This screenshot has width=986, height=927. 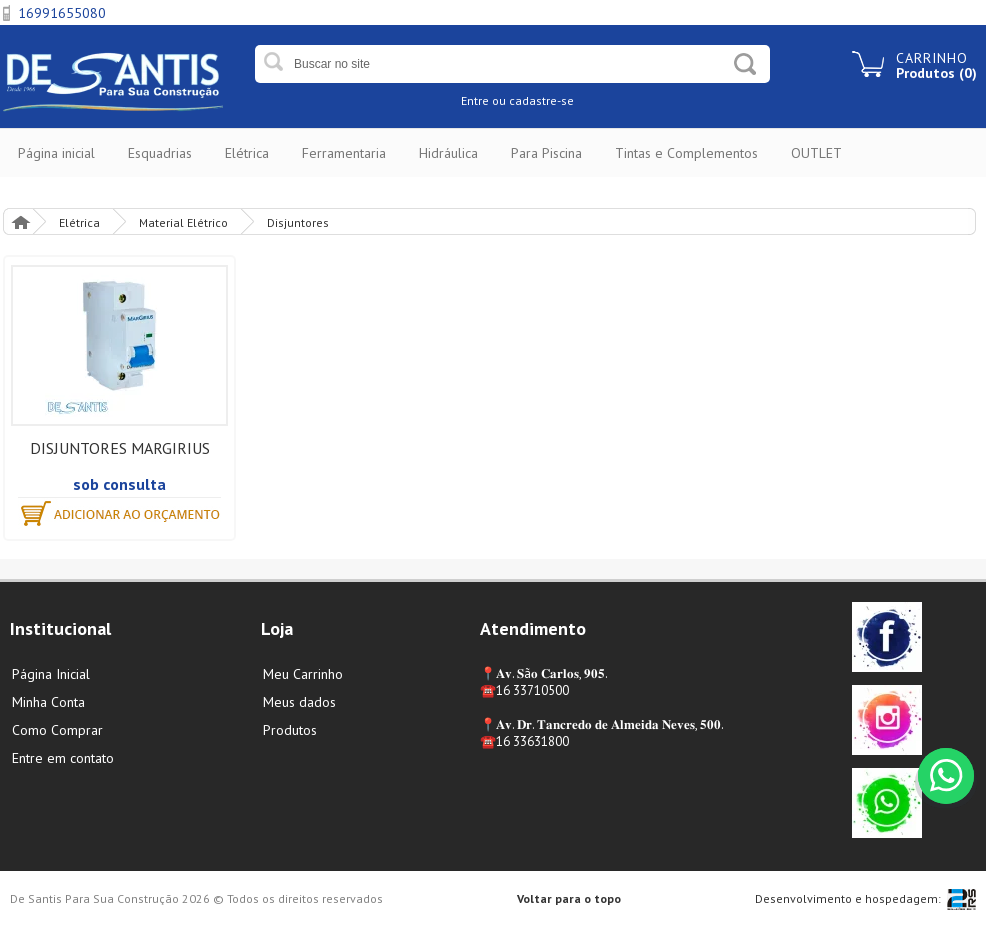 I want to click on Ferramentaria [button], so click(x=344, y=153).